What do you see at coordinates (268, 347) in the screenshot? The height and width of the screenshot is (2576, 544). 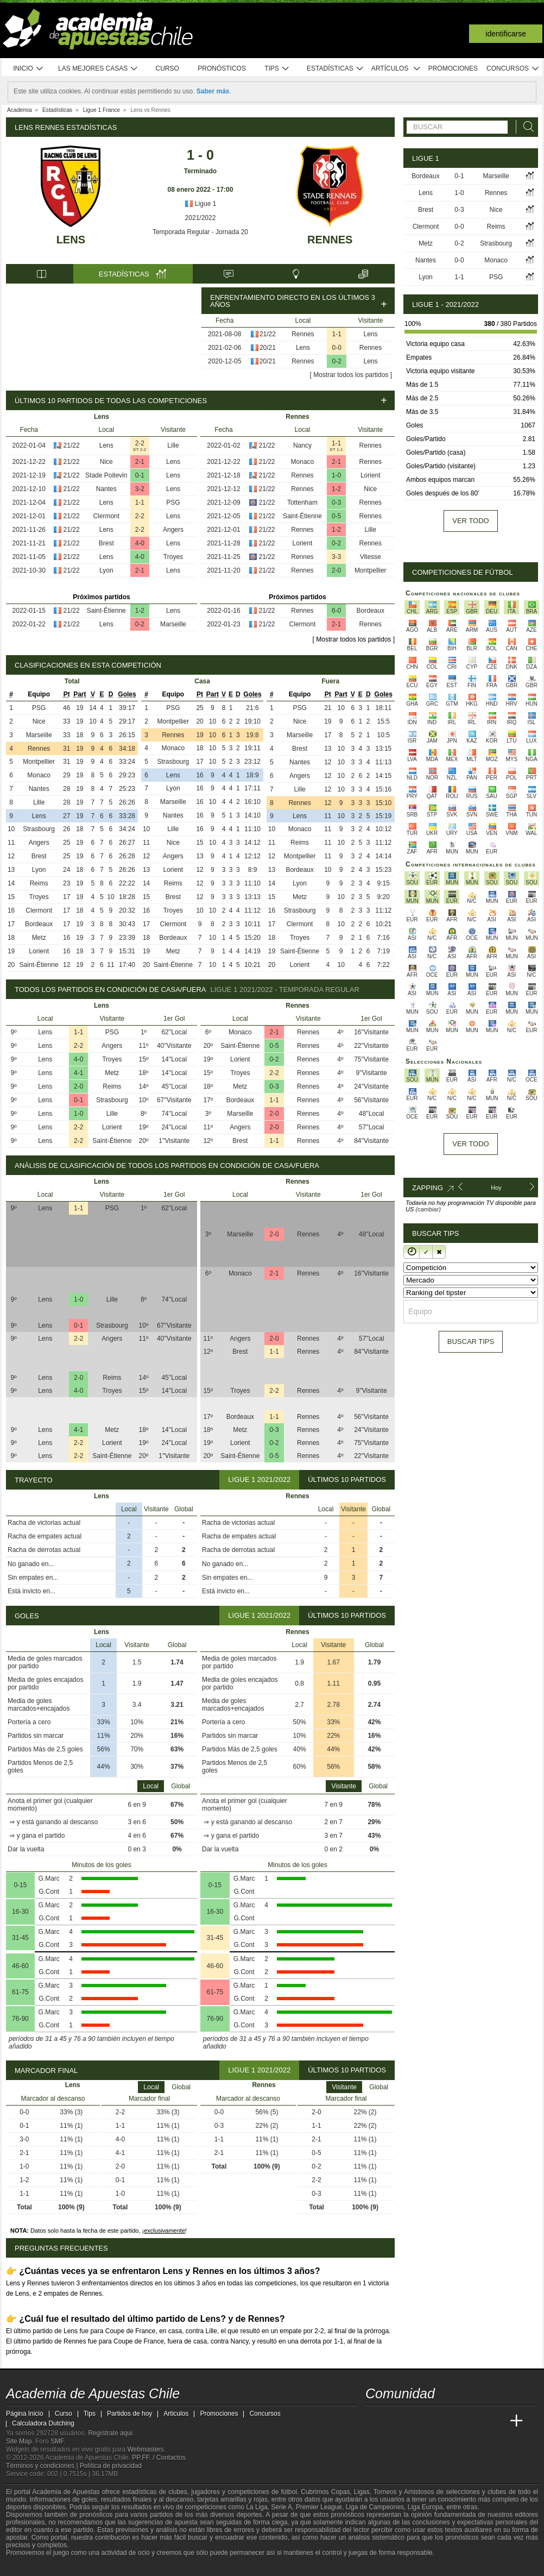 I see `20/21` at bounding box center [268, 347].